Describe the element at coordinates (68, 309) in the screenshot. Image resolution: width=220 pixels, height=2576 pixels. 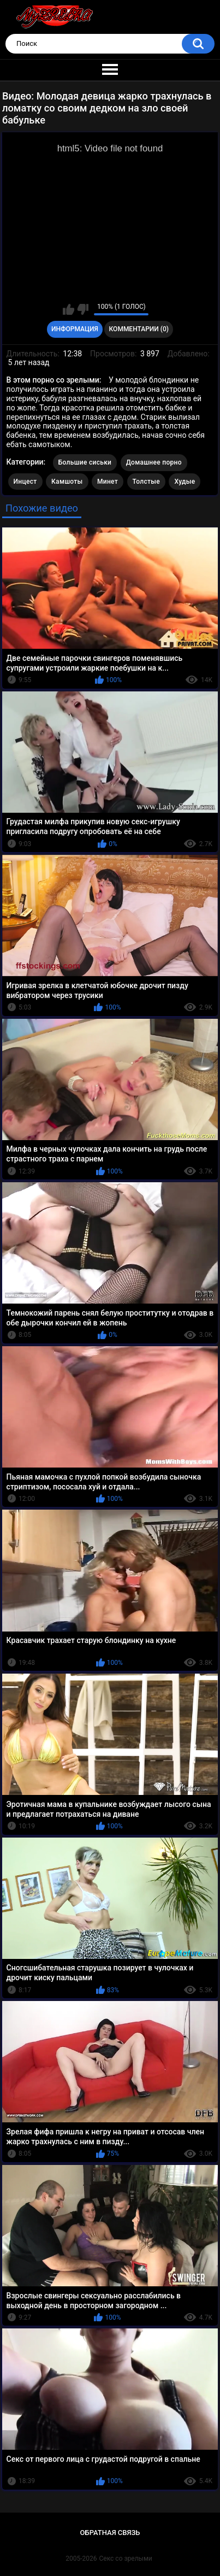
I see `Мне нравится` at that location.